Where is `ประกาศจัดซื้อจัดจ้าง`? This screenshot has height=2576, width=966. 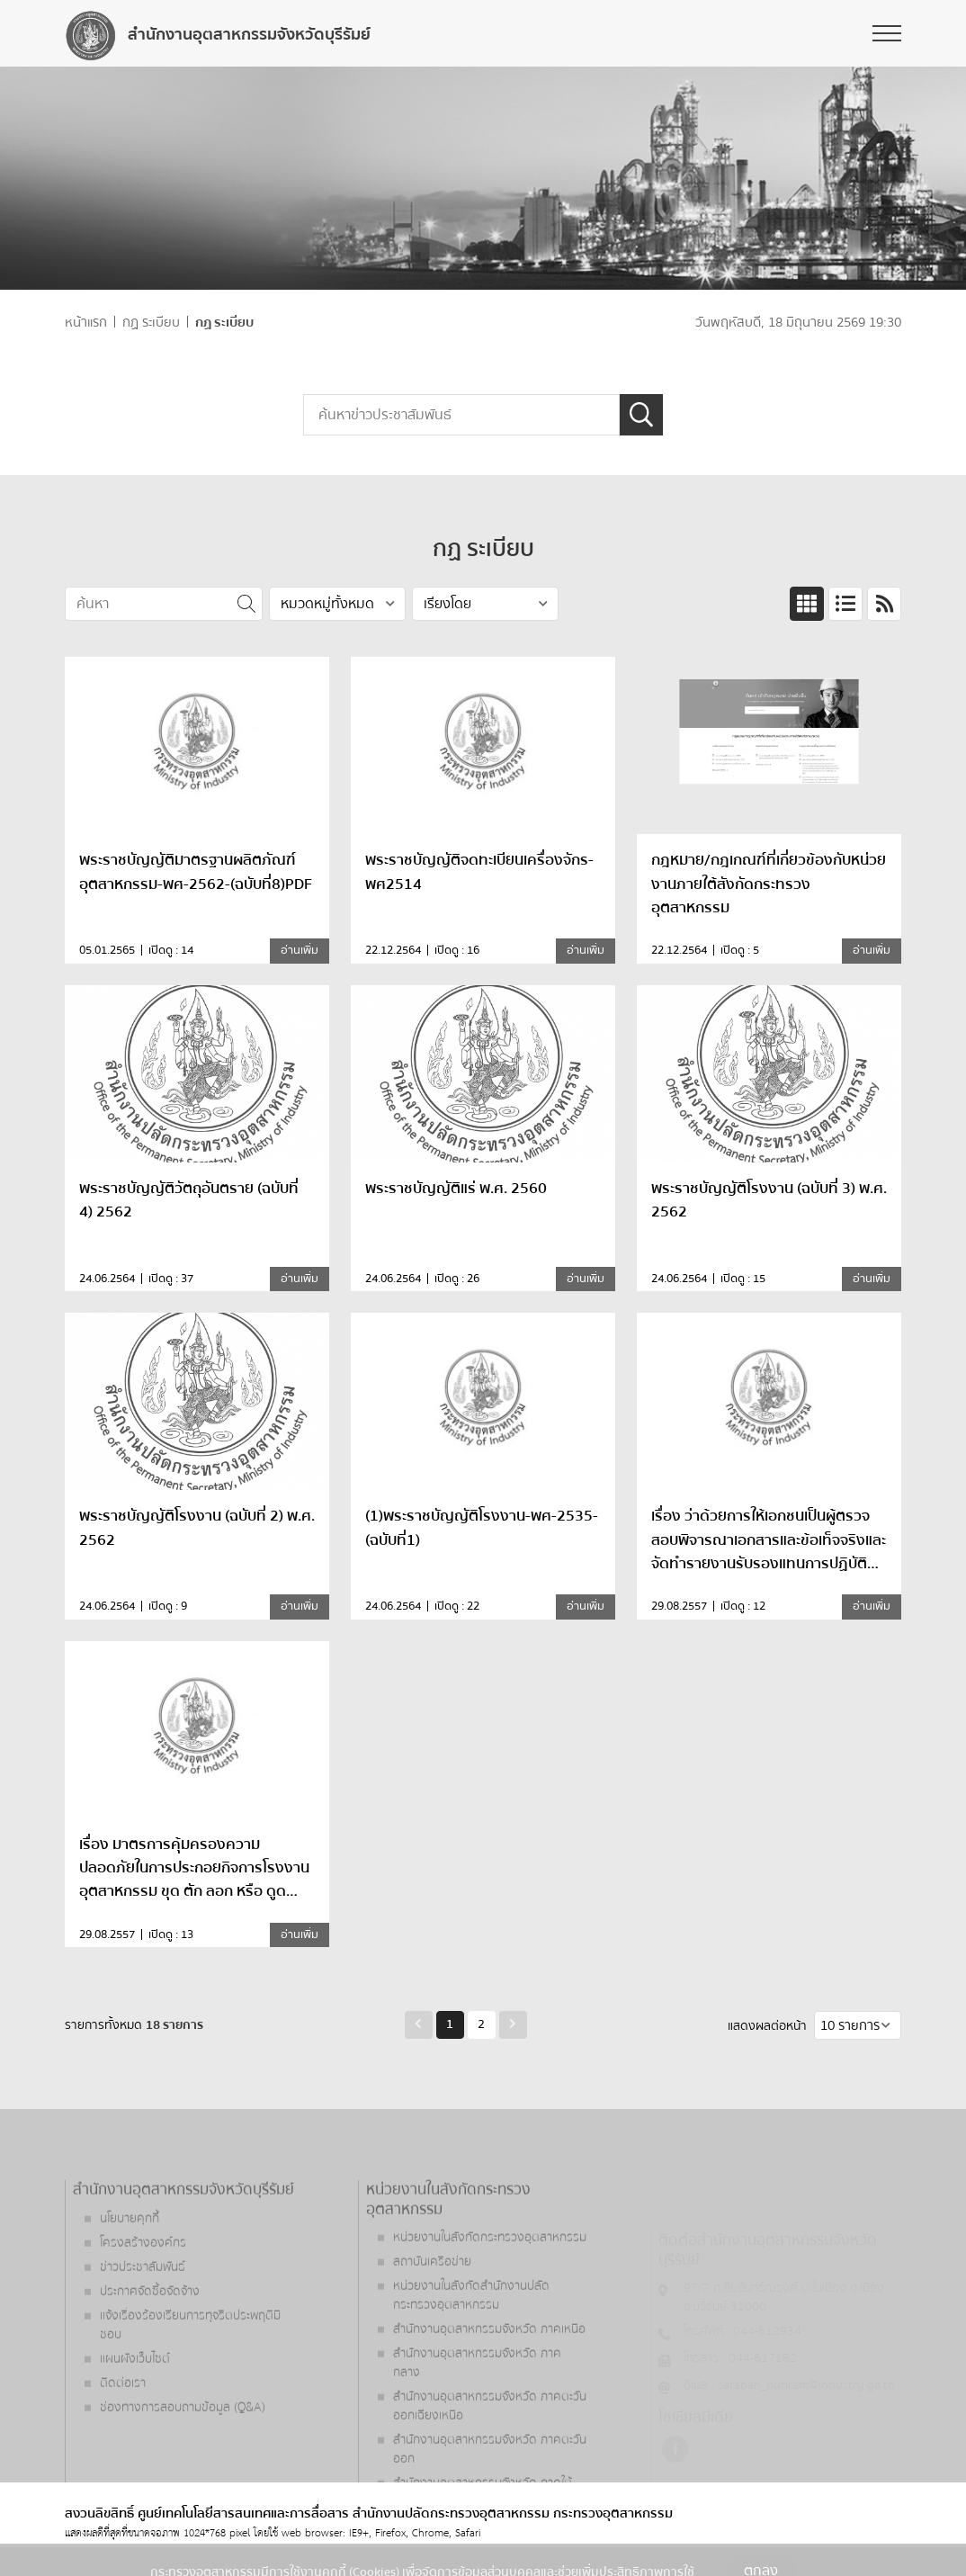
ประกาศจัดซื้อจัดจ้าง is located at coordinates (150, 2345).